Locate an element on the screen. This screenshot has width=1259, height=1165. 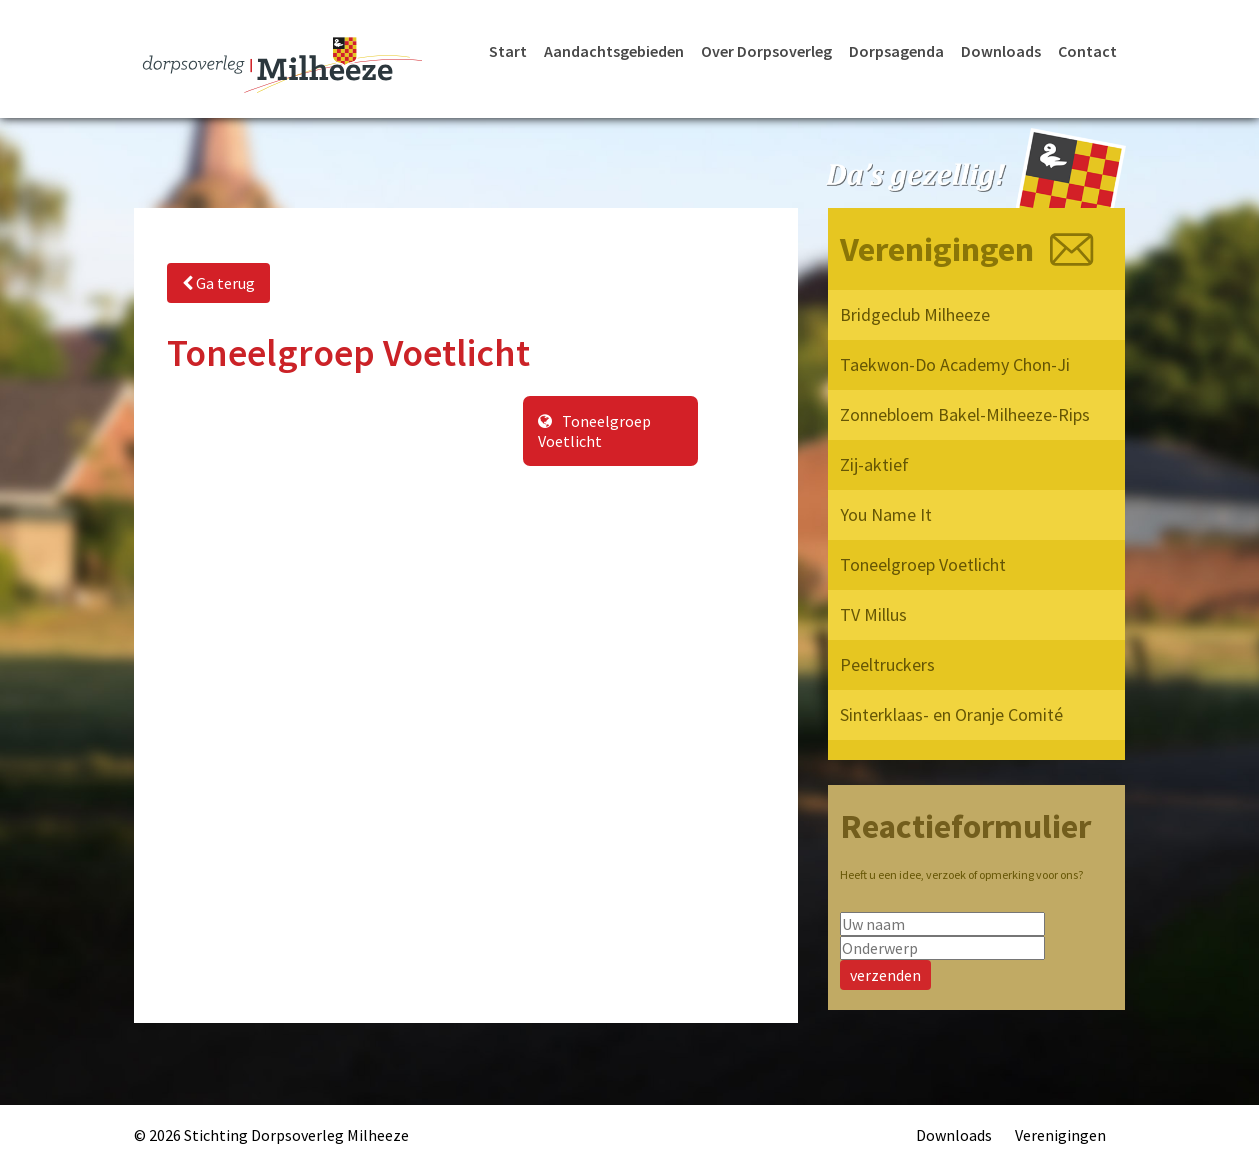
Start is located at coordinates (508, 51).